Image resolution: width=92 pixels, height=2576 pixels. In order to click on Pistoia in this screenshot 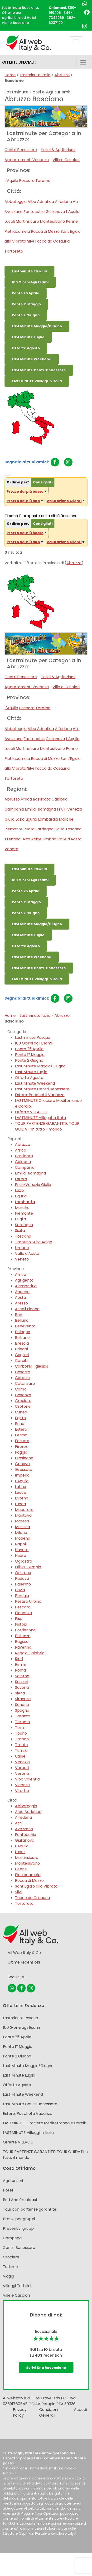, I will do `click(21, 1624)`.